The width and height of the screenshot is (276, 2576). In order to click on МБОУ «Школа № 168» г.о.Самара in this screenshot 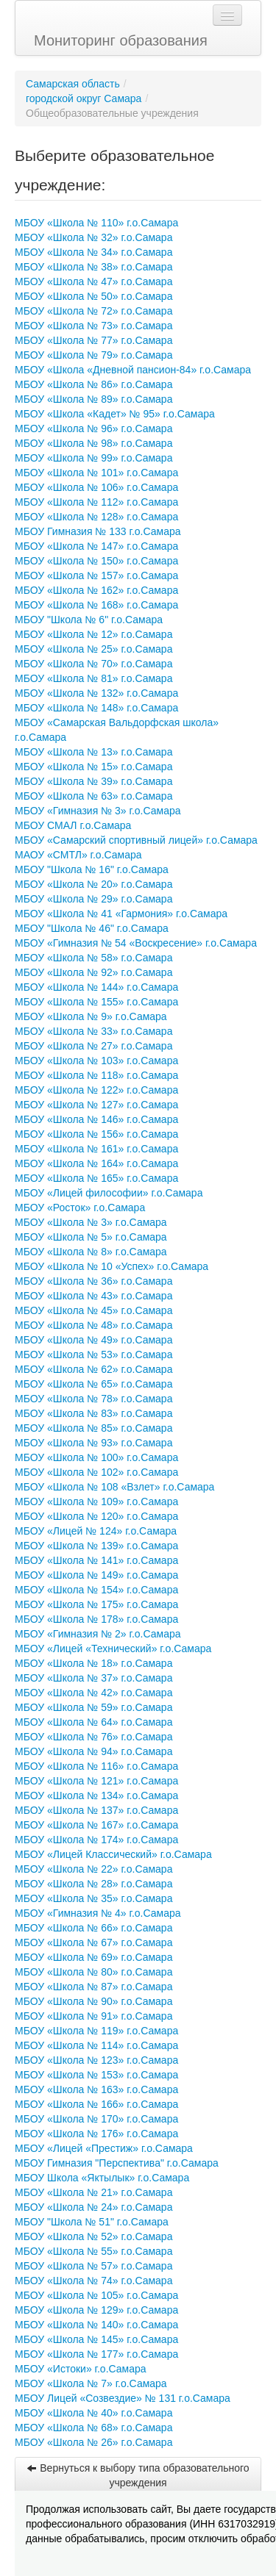, I will do `click(96, 605)`.